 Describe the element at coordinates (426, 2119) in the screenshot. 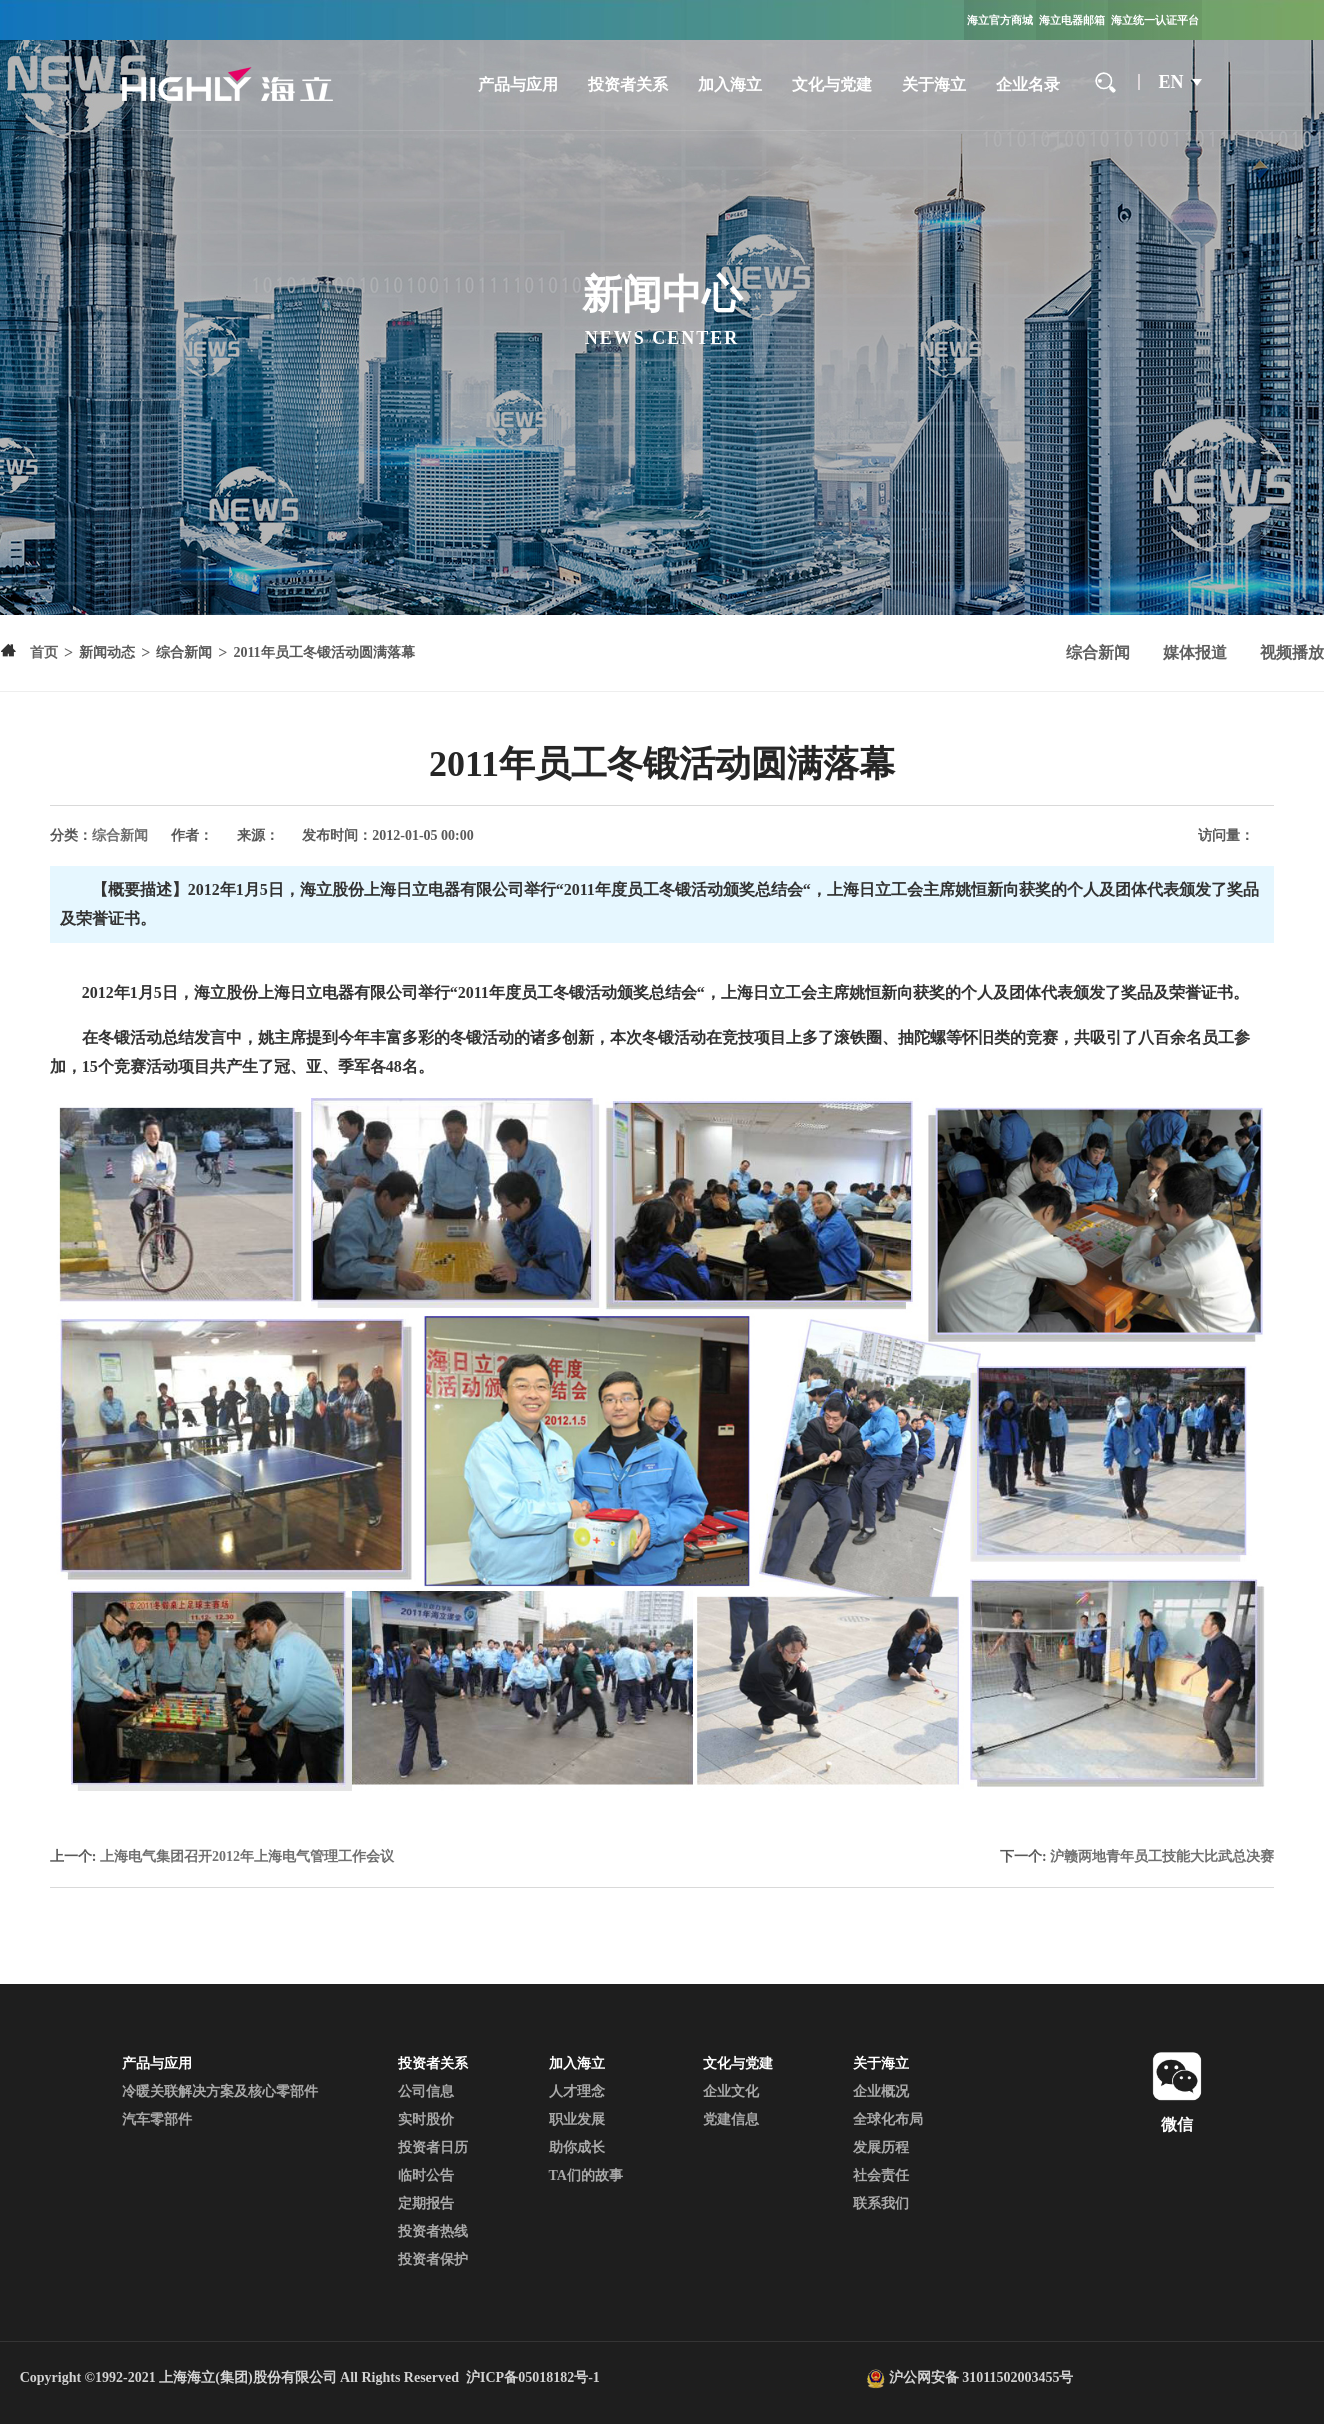

I see `实时股价` at that location.